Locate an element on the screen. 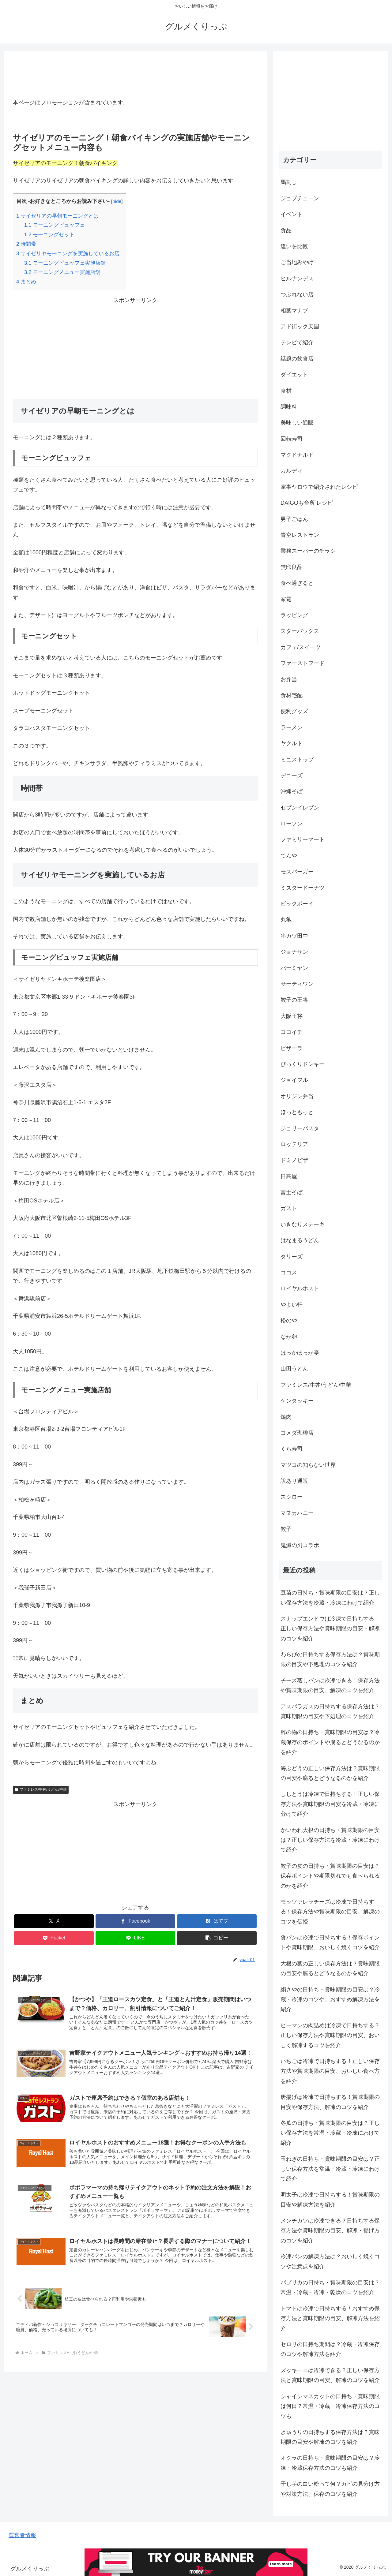 The width and height of the screenshot is (392, 2576). メンチカツは冷凍できる？日持ちする保存方法や賞味期限の目安、解凍・揚げ方のコツを紹介 is located at coordinates (330, 2231).